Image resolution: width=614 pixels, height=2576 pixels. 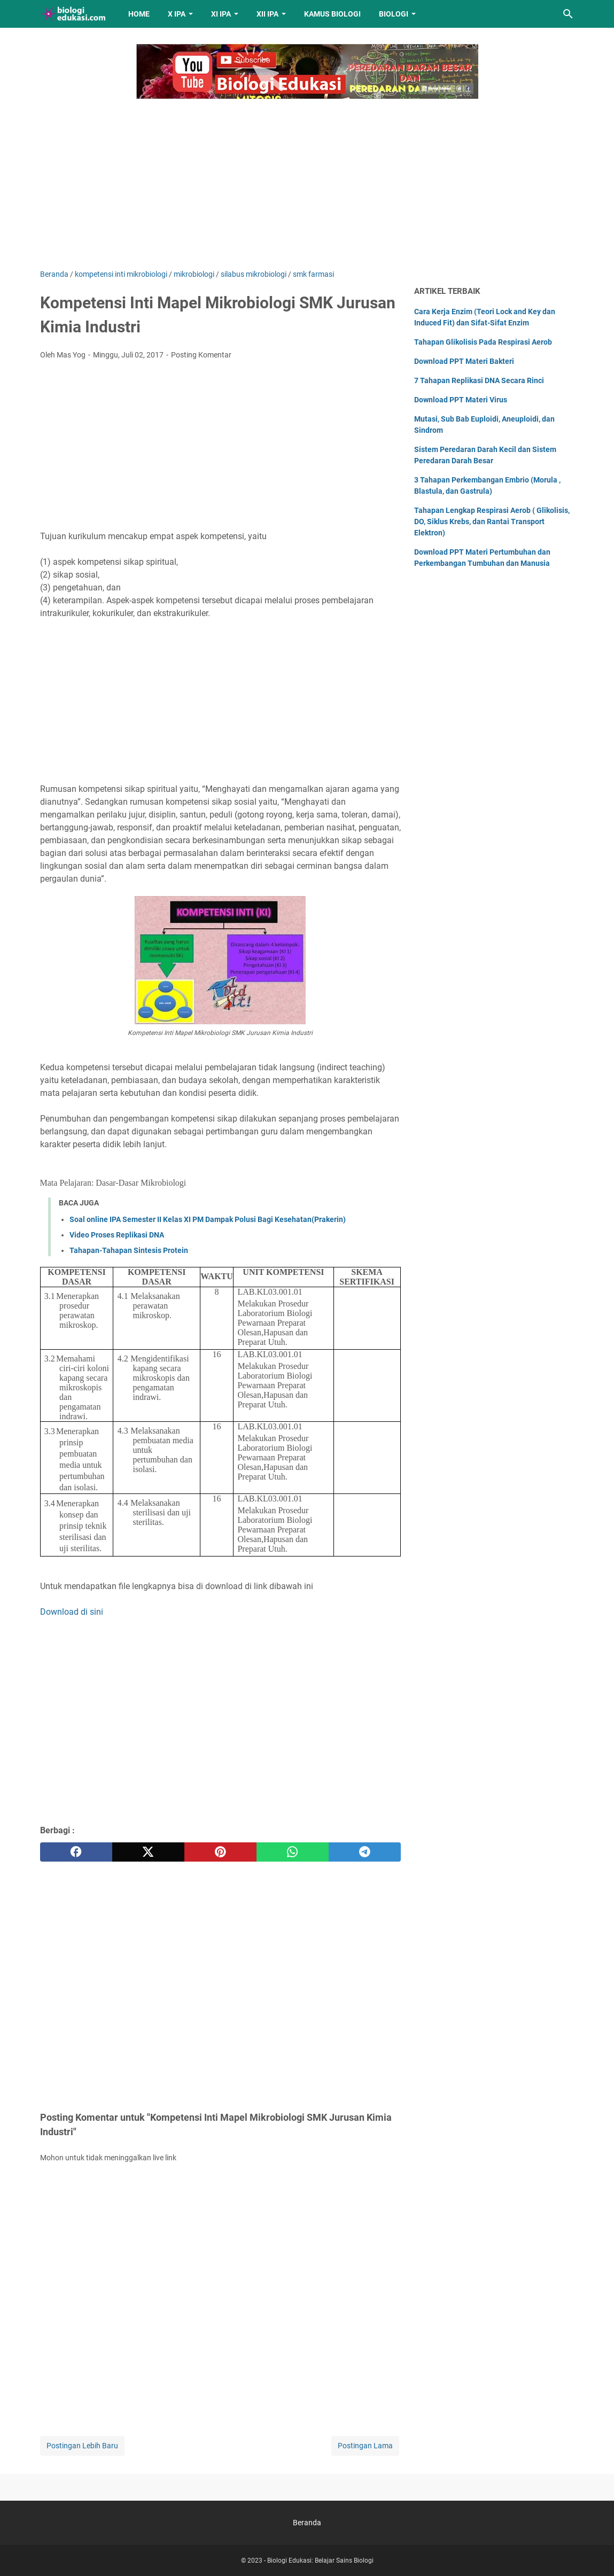 What do you see at coordinates (464, 361) in the screenshot?
I see `Download PPT Materi Bakteri` at bounding box center [464, 361].